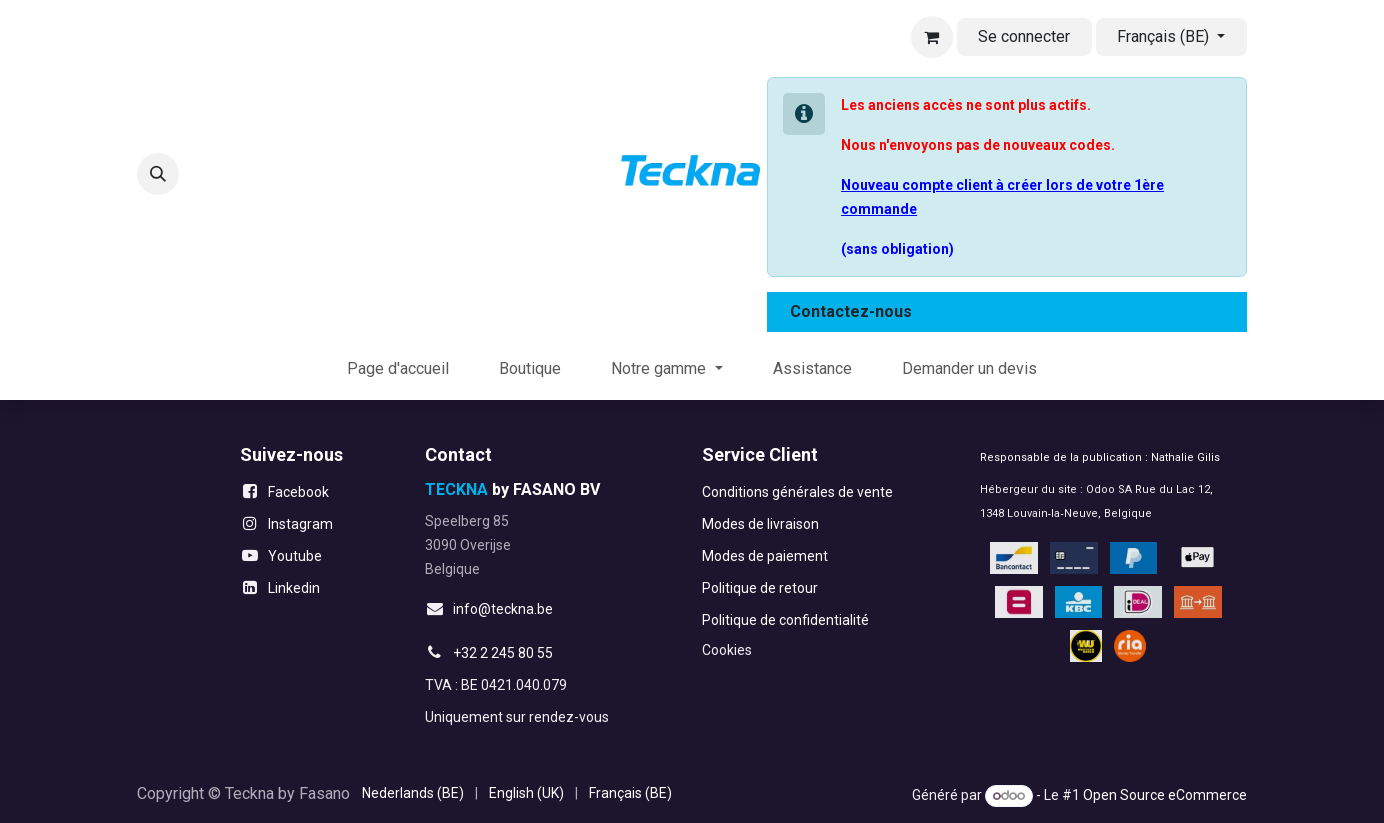  What do you see at coordinates (765, 556) in the screenshot?
I see `Modes de paiement` at bounding box center [765, 556].